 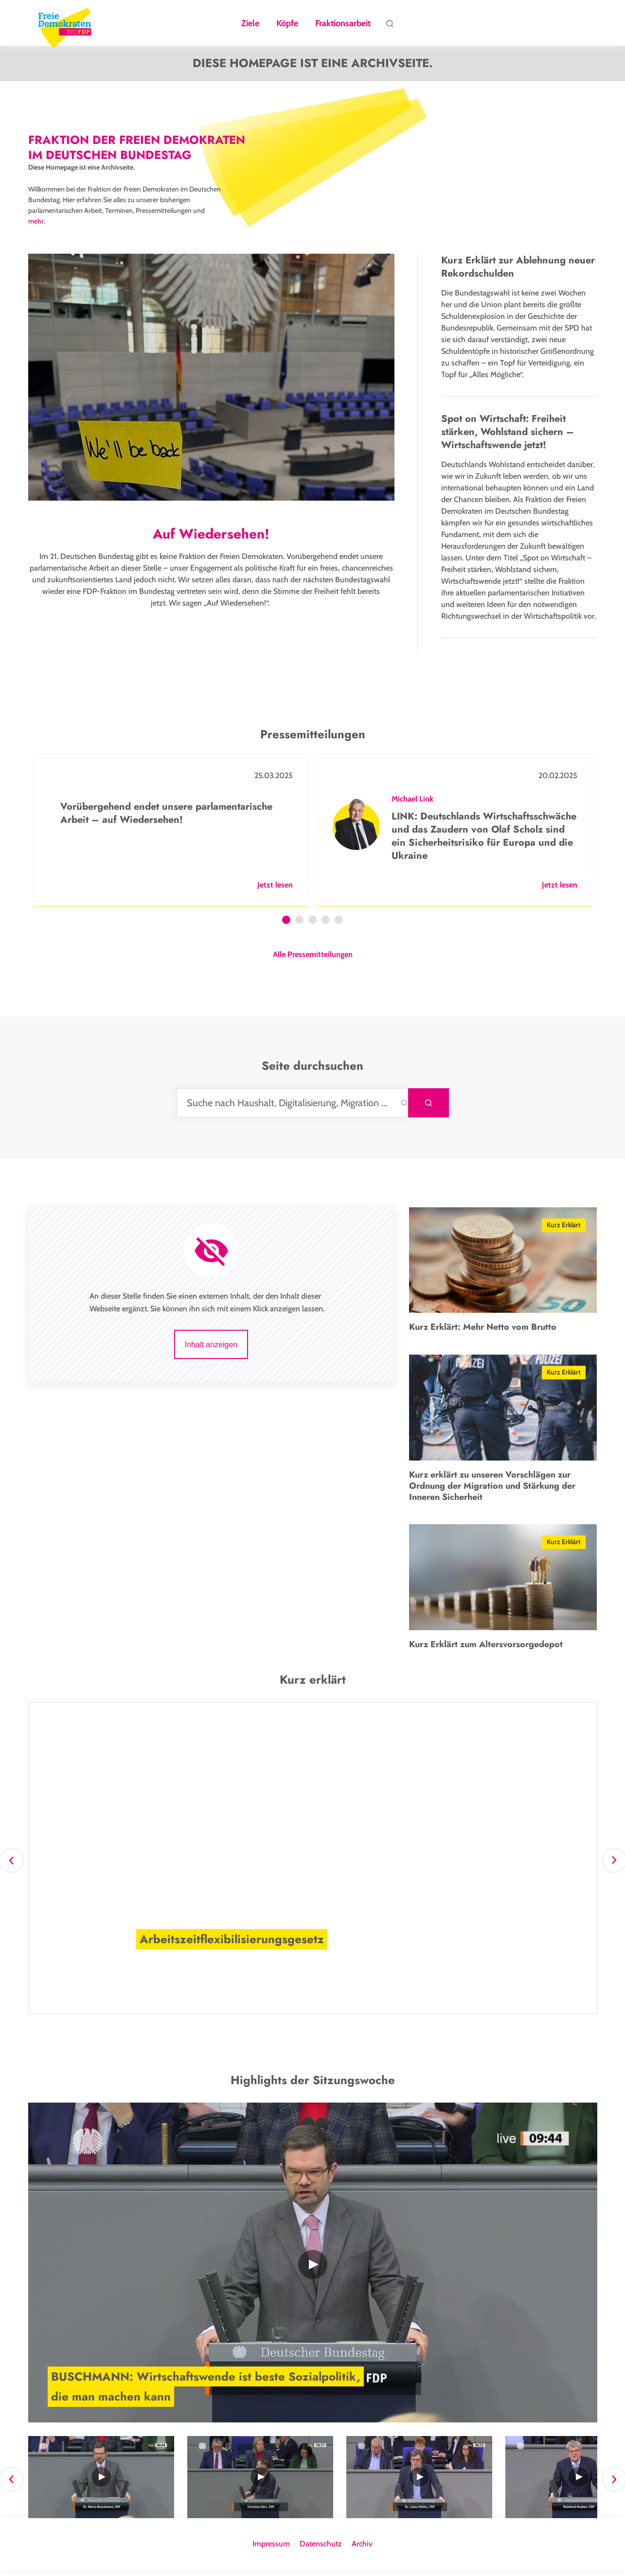 What do you see at coordinates (390, 26) in the screenshot?
I see `Suche` at bounding box center [390, 26].